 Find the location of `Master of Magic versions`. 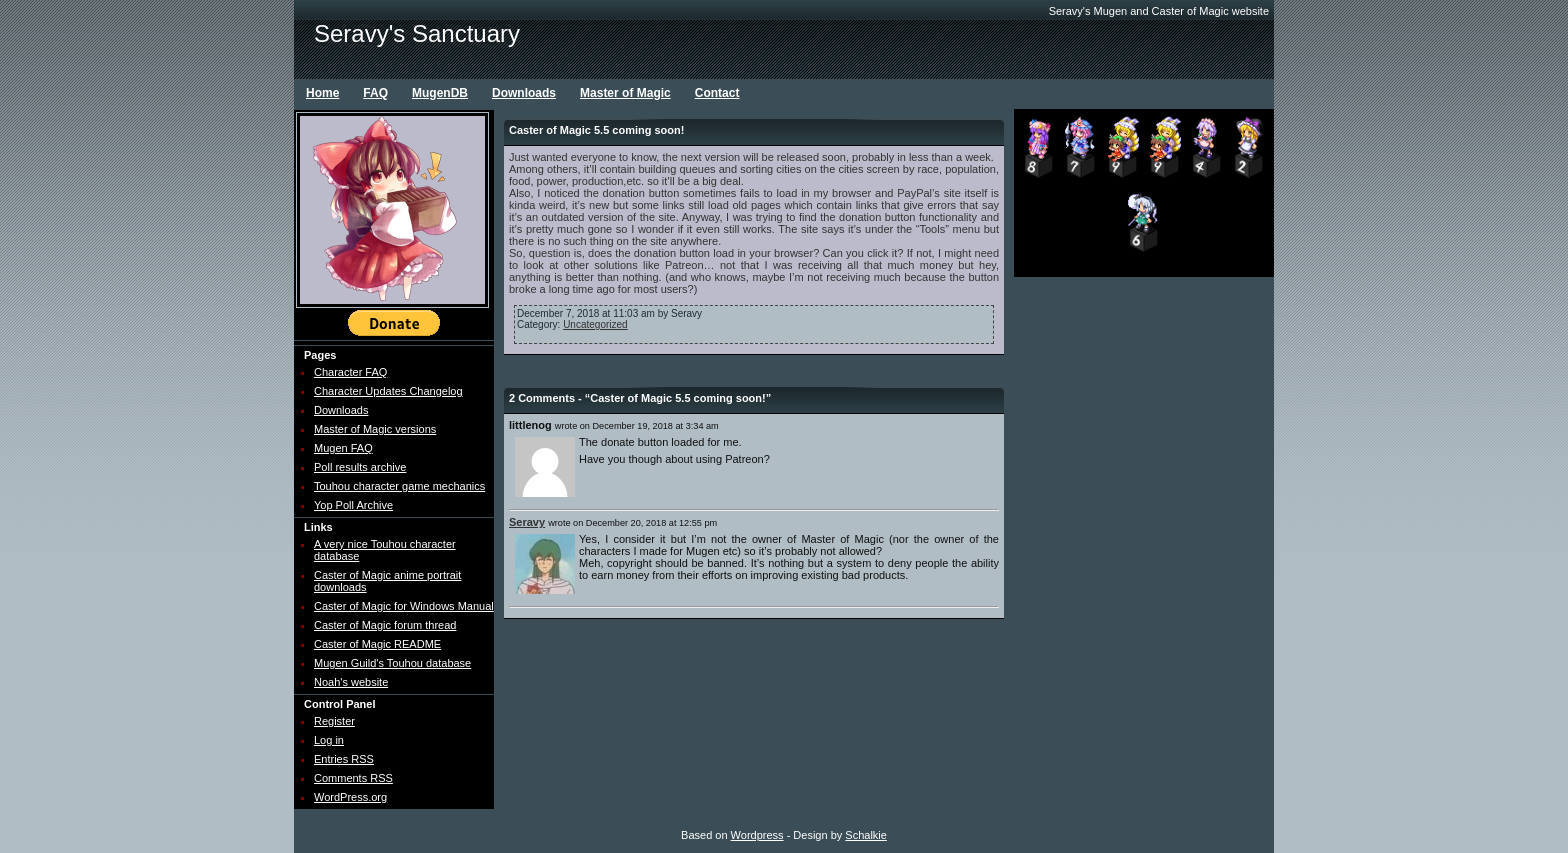

Master of Magic versions is located at coordinates (375, 429).